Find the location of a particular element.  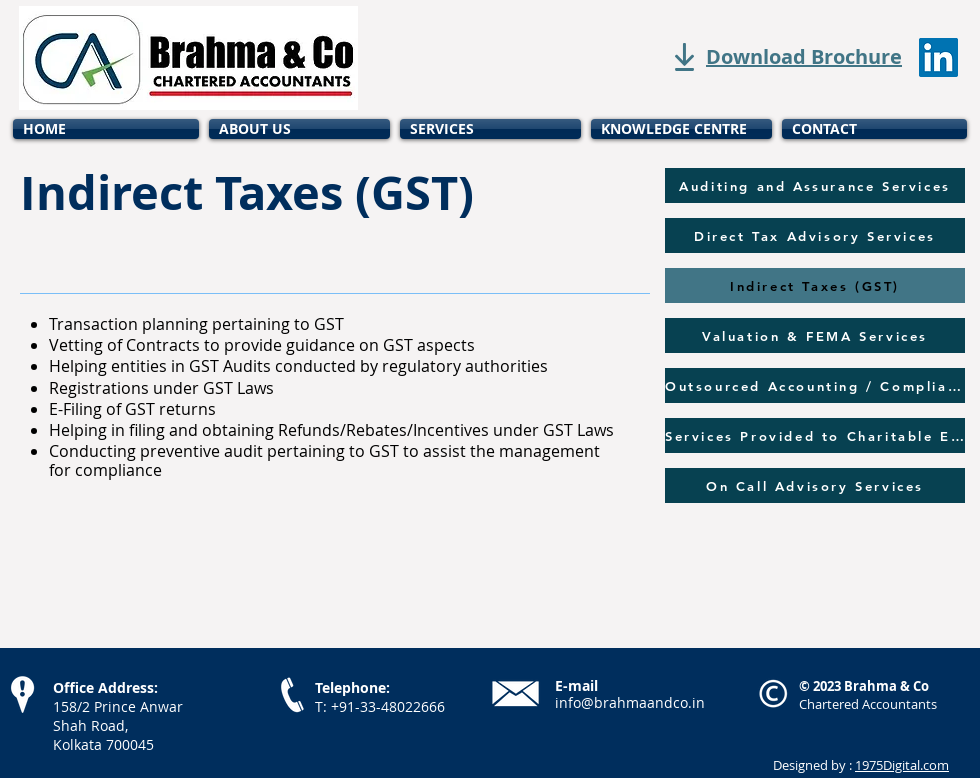

[Indirect Taxes (GST)] is located at coordinates (815, 285).